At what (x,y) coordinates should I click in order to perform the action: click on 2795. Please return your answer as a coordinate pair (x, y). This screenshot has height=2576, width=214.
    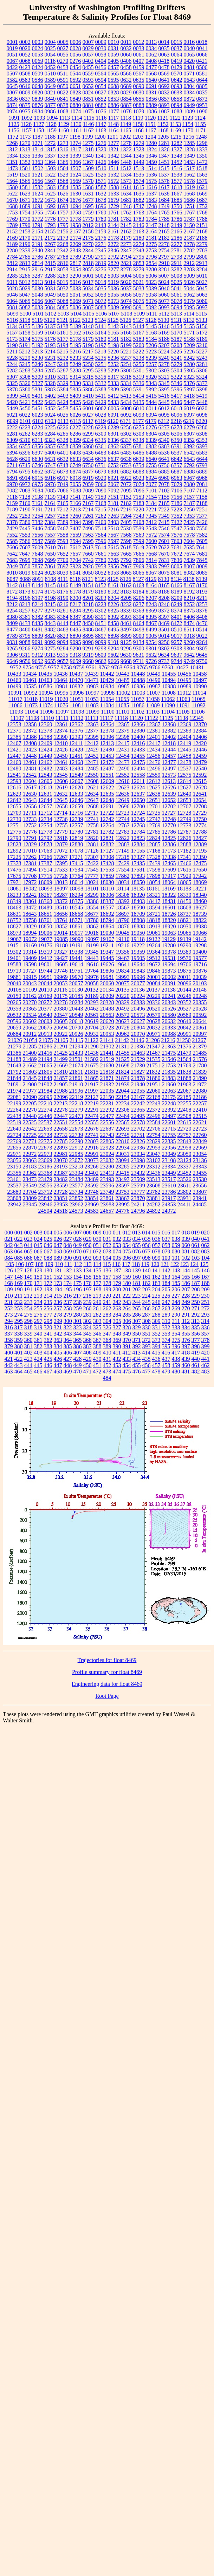
    Looking at the image, I should click on (138, 257).